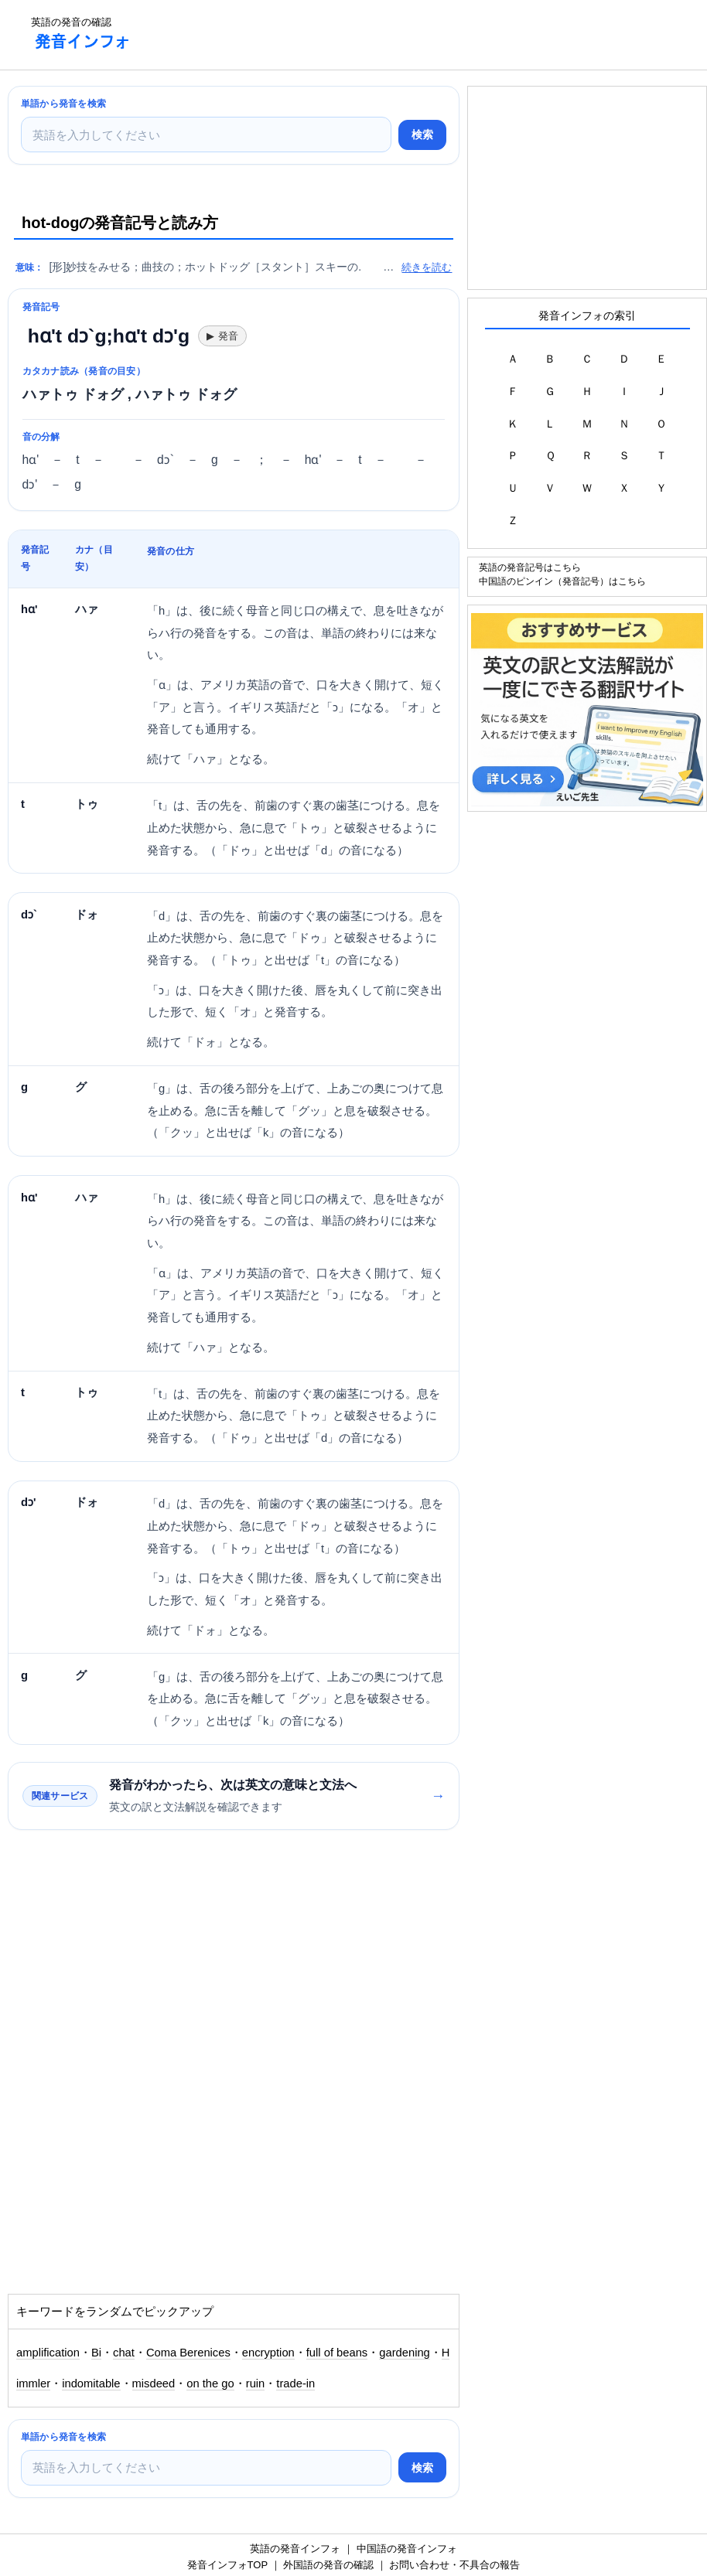 This screenshot has height=2576, width=707. I want to click on 英語の発音インフォ, so click(295, 2548).